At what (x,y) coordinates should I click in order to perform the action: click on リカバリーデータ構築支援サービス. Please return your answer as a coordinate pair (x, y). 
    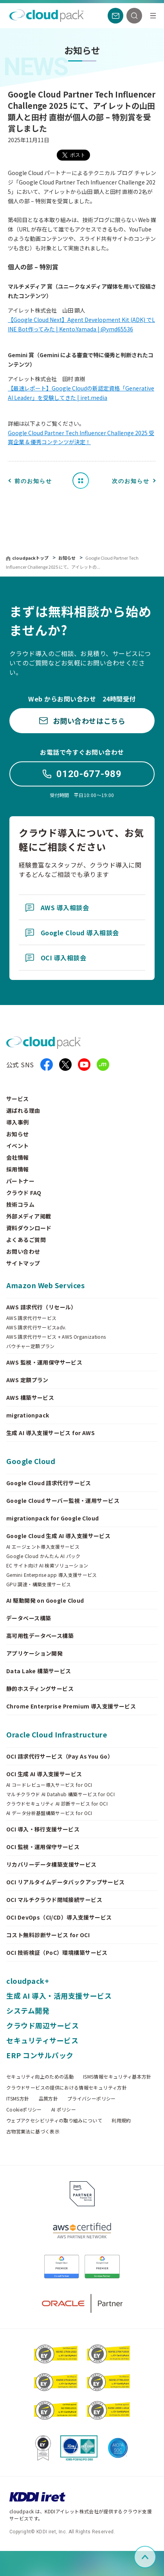
    Looking at the image, I should click on (51, 1864).